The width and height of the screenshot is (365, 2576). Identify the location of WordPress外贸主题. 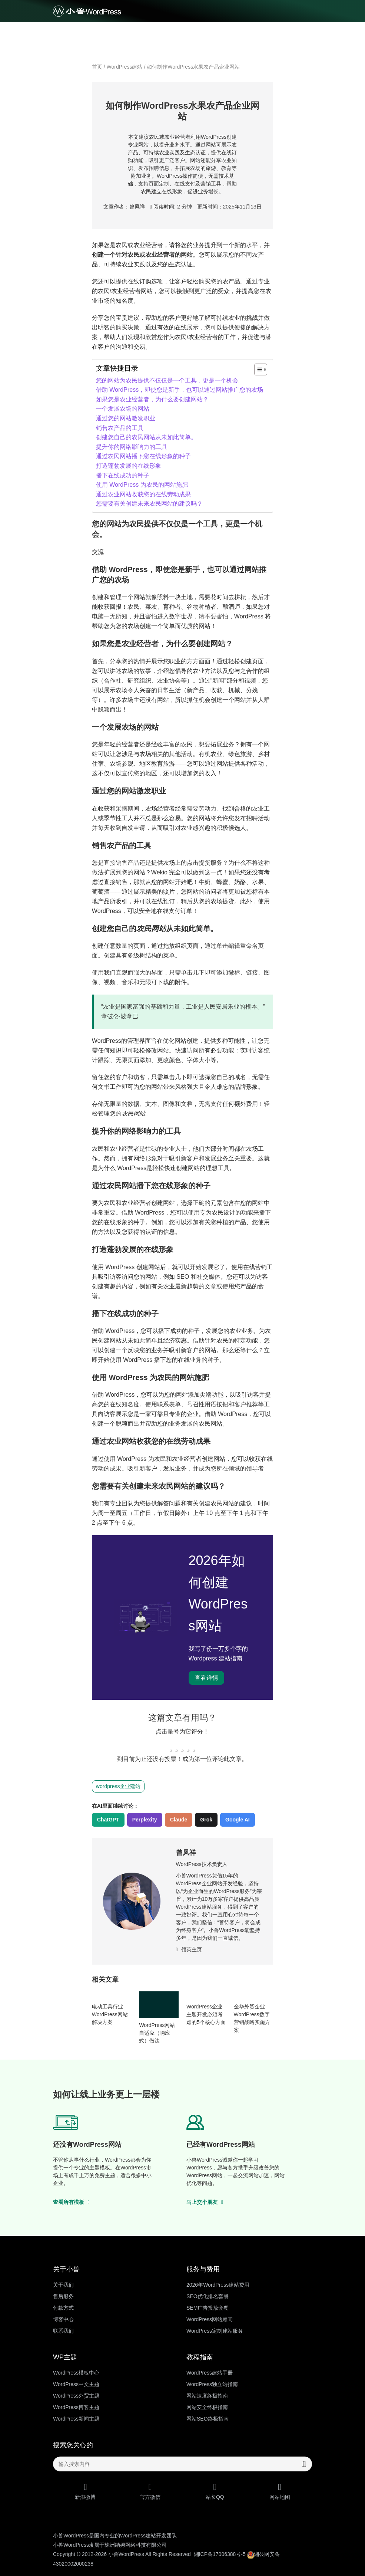
(76, 2396).